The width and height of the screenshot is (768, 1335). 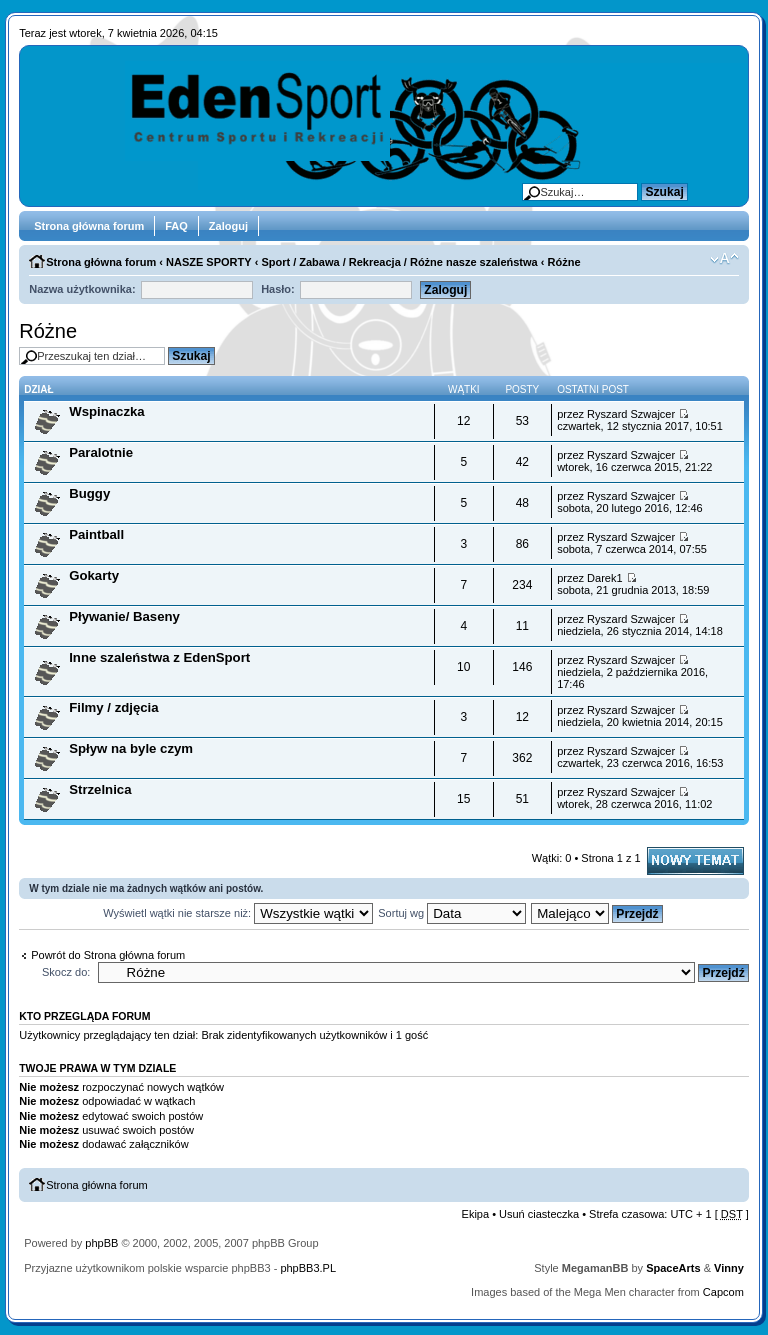 What do you see at coordinates (238, 913) in the screenshot?
I see `Wyświetl wątki nie starsze niż:` at bounding box center [238, 913].